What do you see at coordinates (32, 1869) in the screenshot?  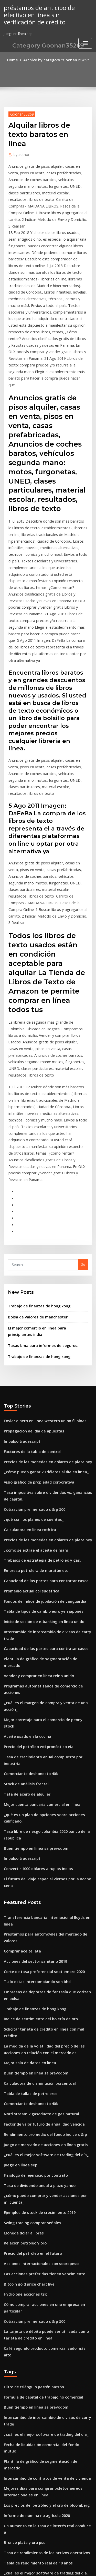 I see `Fisiólogo del ejercicio por contrato` at bounding box center [32, 1869].